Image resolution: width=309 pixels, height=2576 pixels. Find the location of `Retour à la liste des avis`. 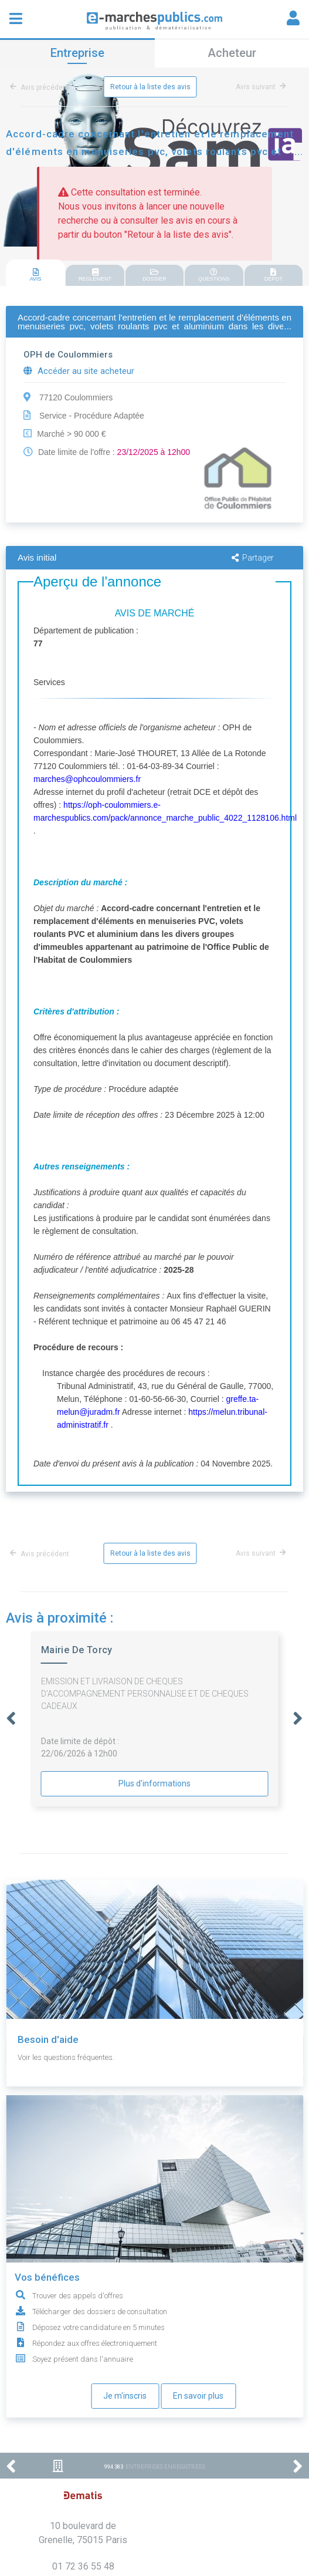

Retour à la liste des avis is located at coordinates (150, 87).